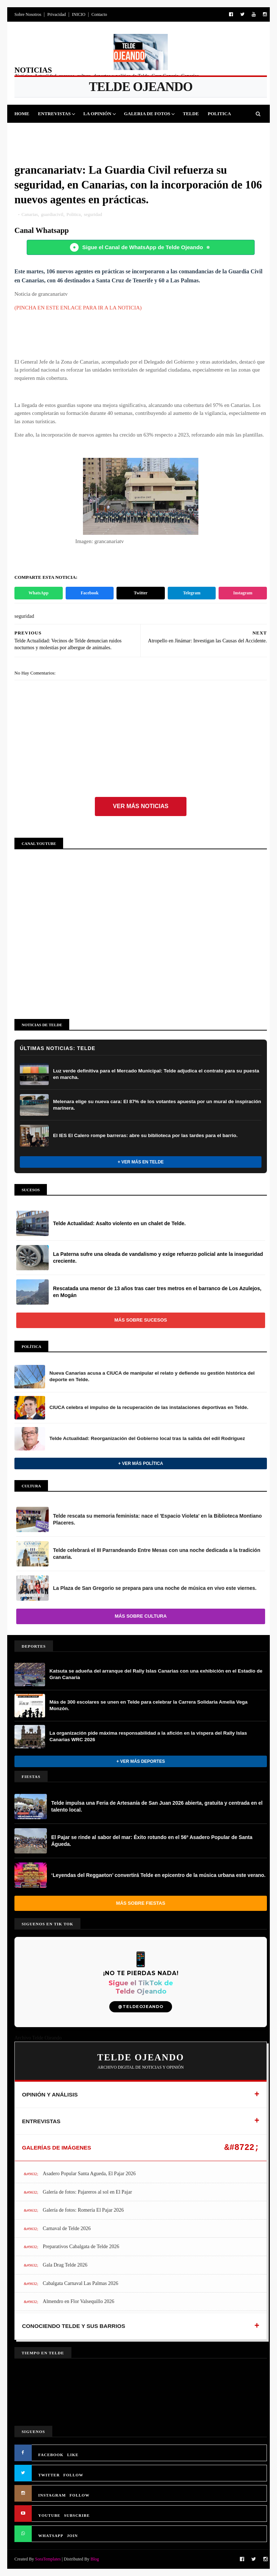 The image size is (277, 2576). What do you see at coordinates (242, 592) in the screenshot?
I see `Instagram` at bounding box center [242, 592].